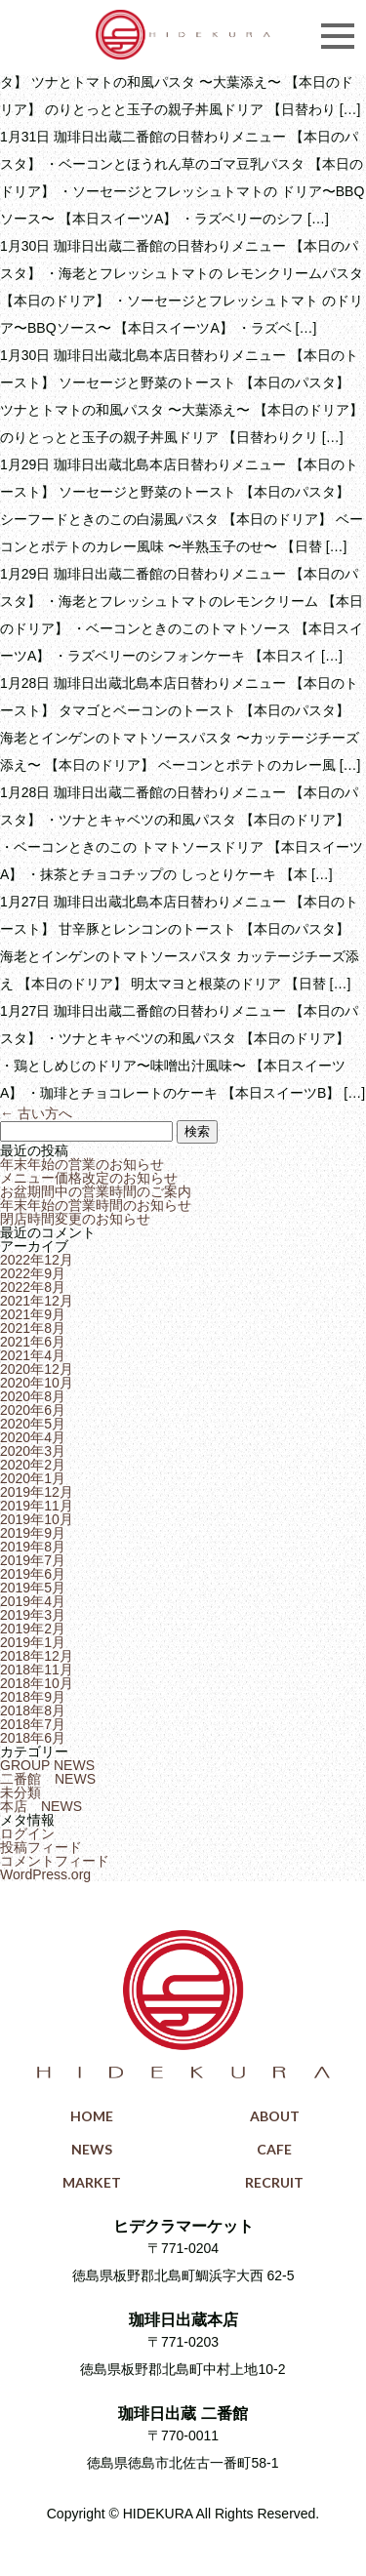 This screenshot has height=2576, width=366. I want to click on 2020年2月, so click(32, 1464).